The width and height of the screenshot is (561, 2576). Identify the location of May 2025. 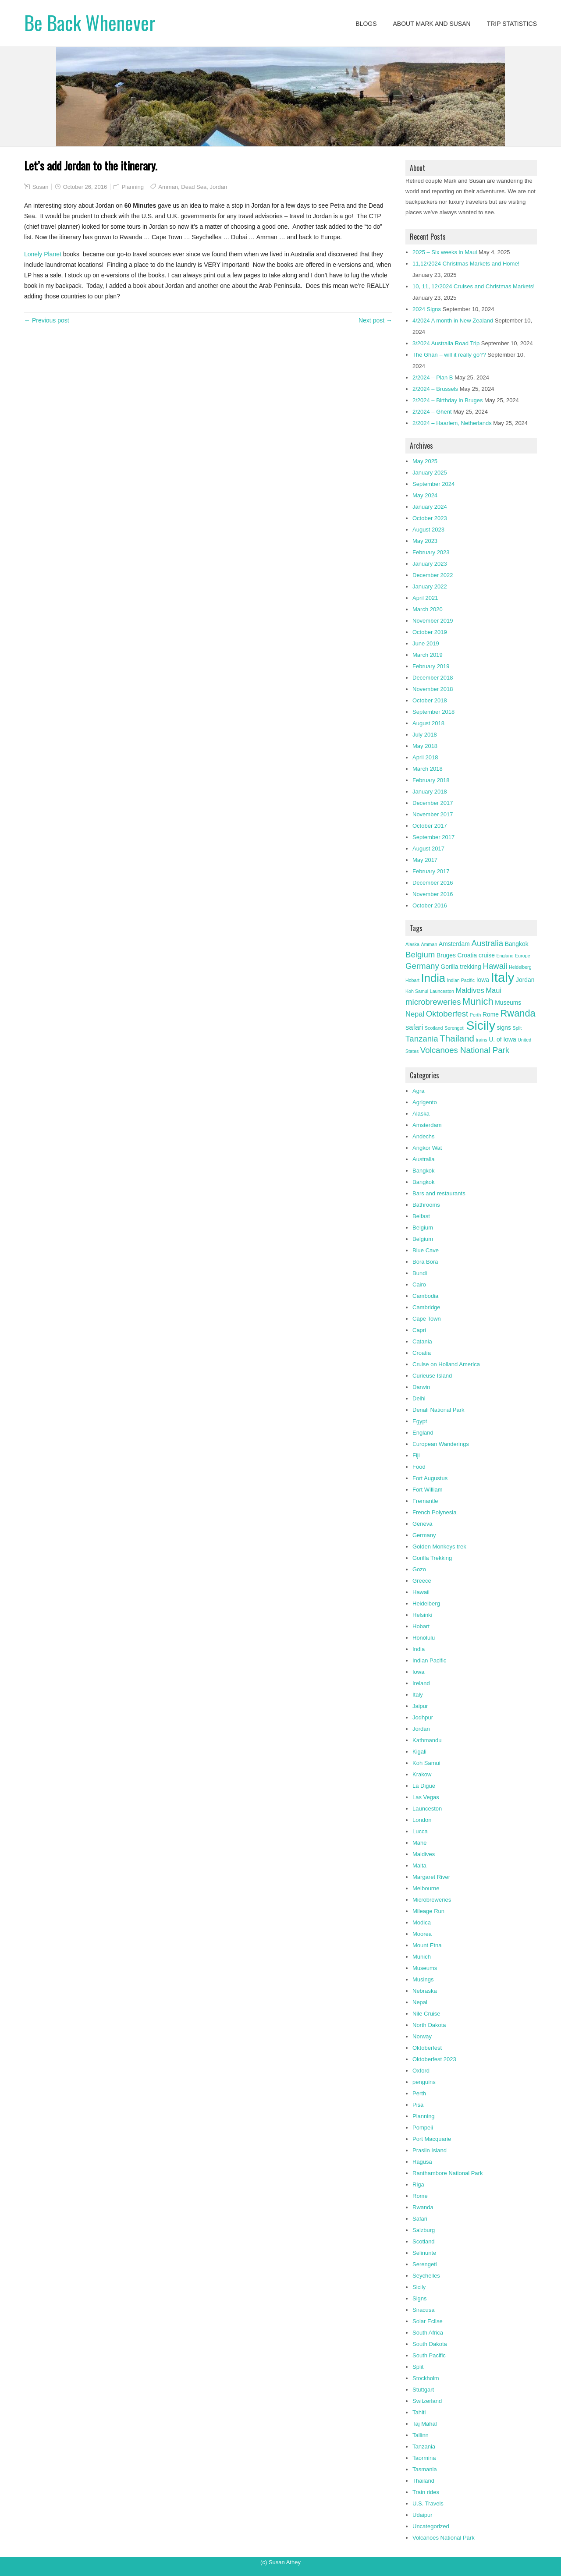
(424, 461).